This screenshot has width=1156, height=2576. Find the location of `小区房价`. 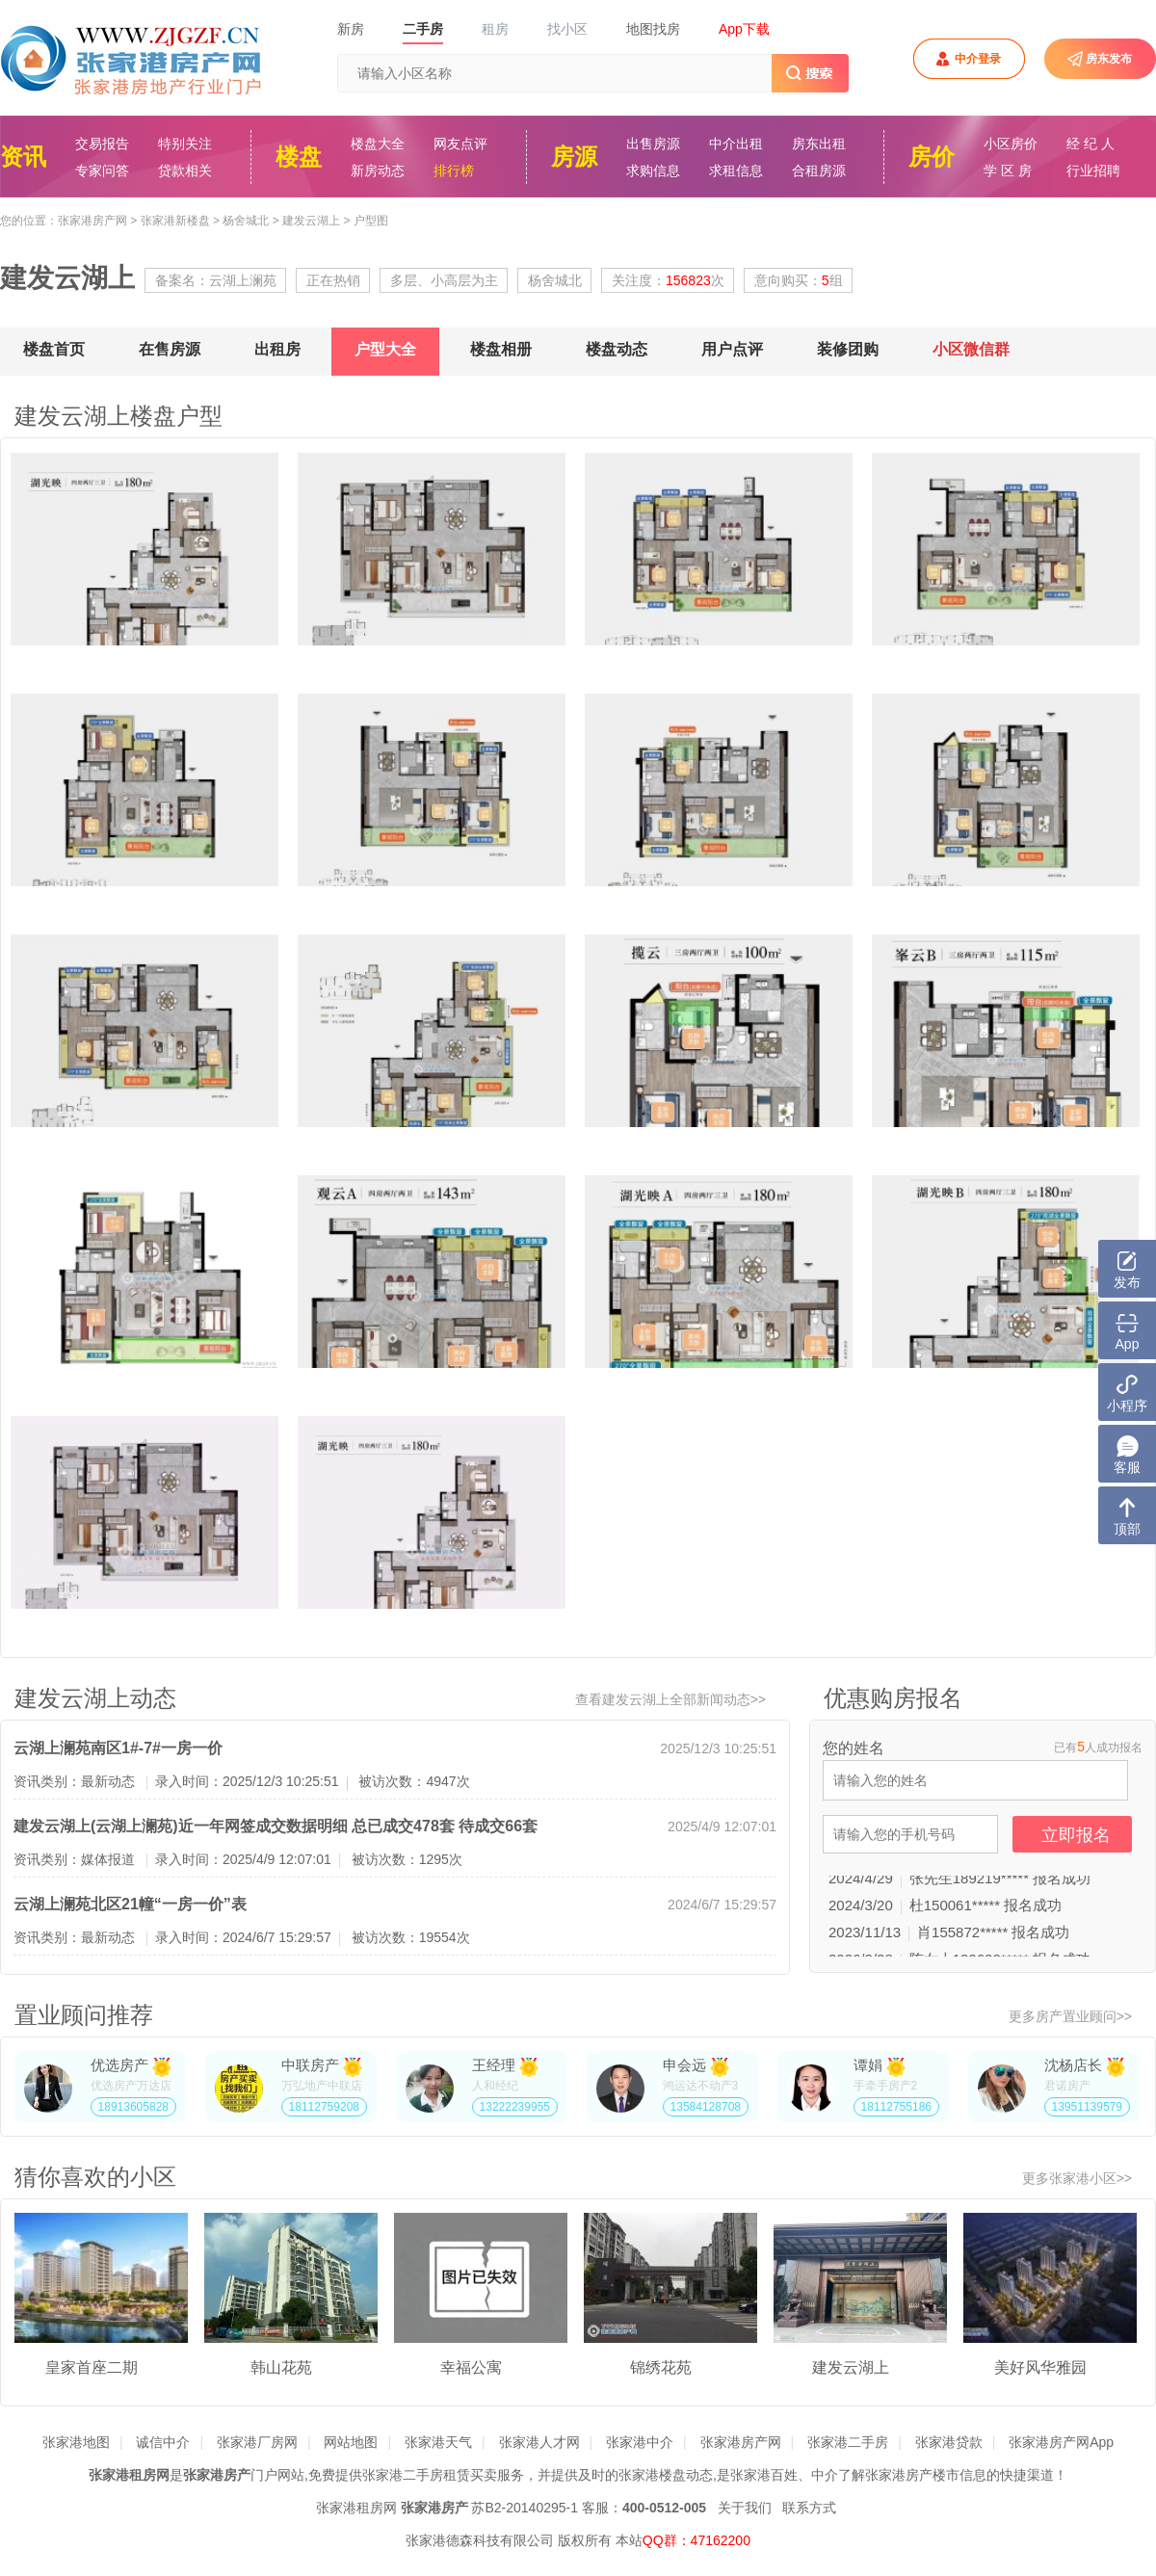

小区房价 is located at coordinates (1011, 143).